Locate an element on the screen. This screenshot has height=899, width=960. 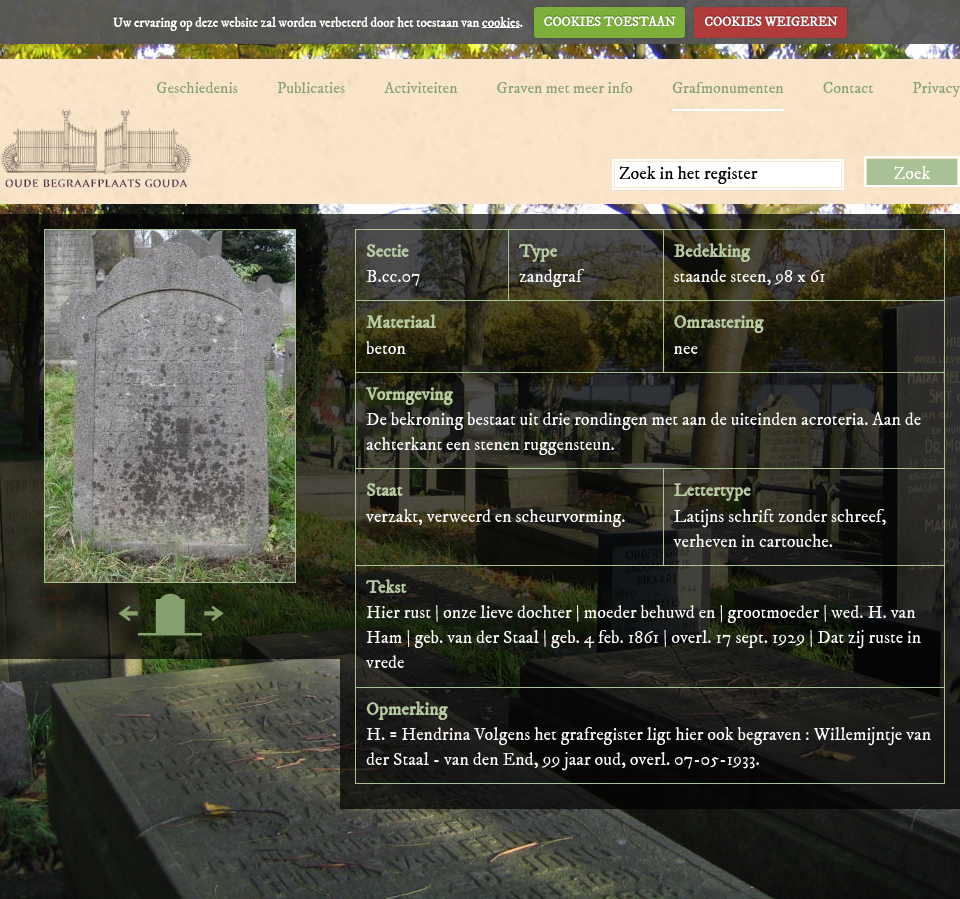
Zoek is located at coordinates (912, 174).